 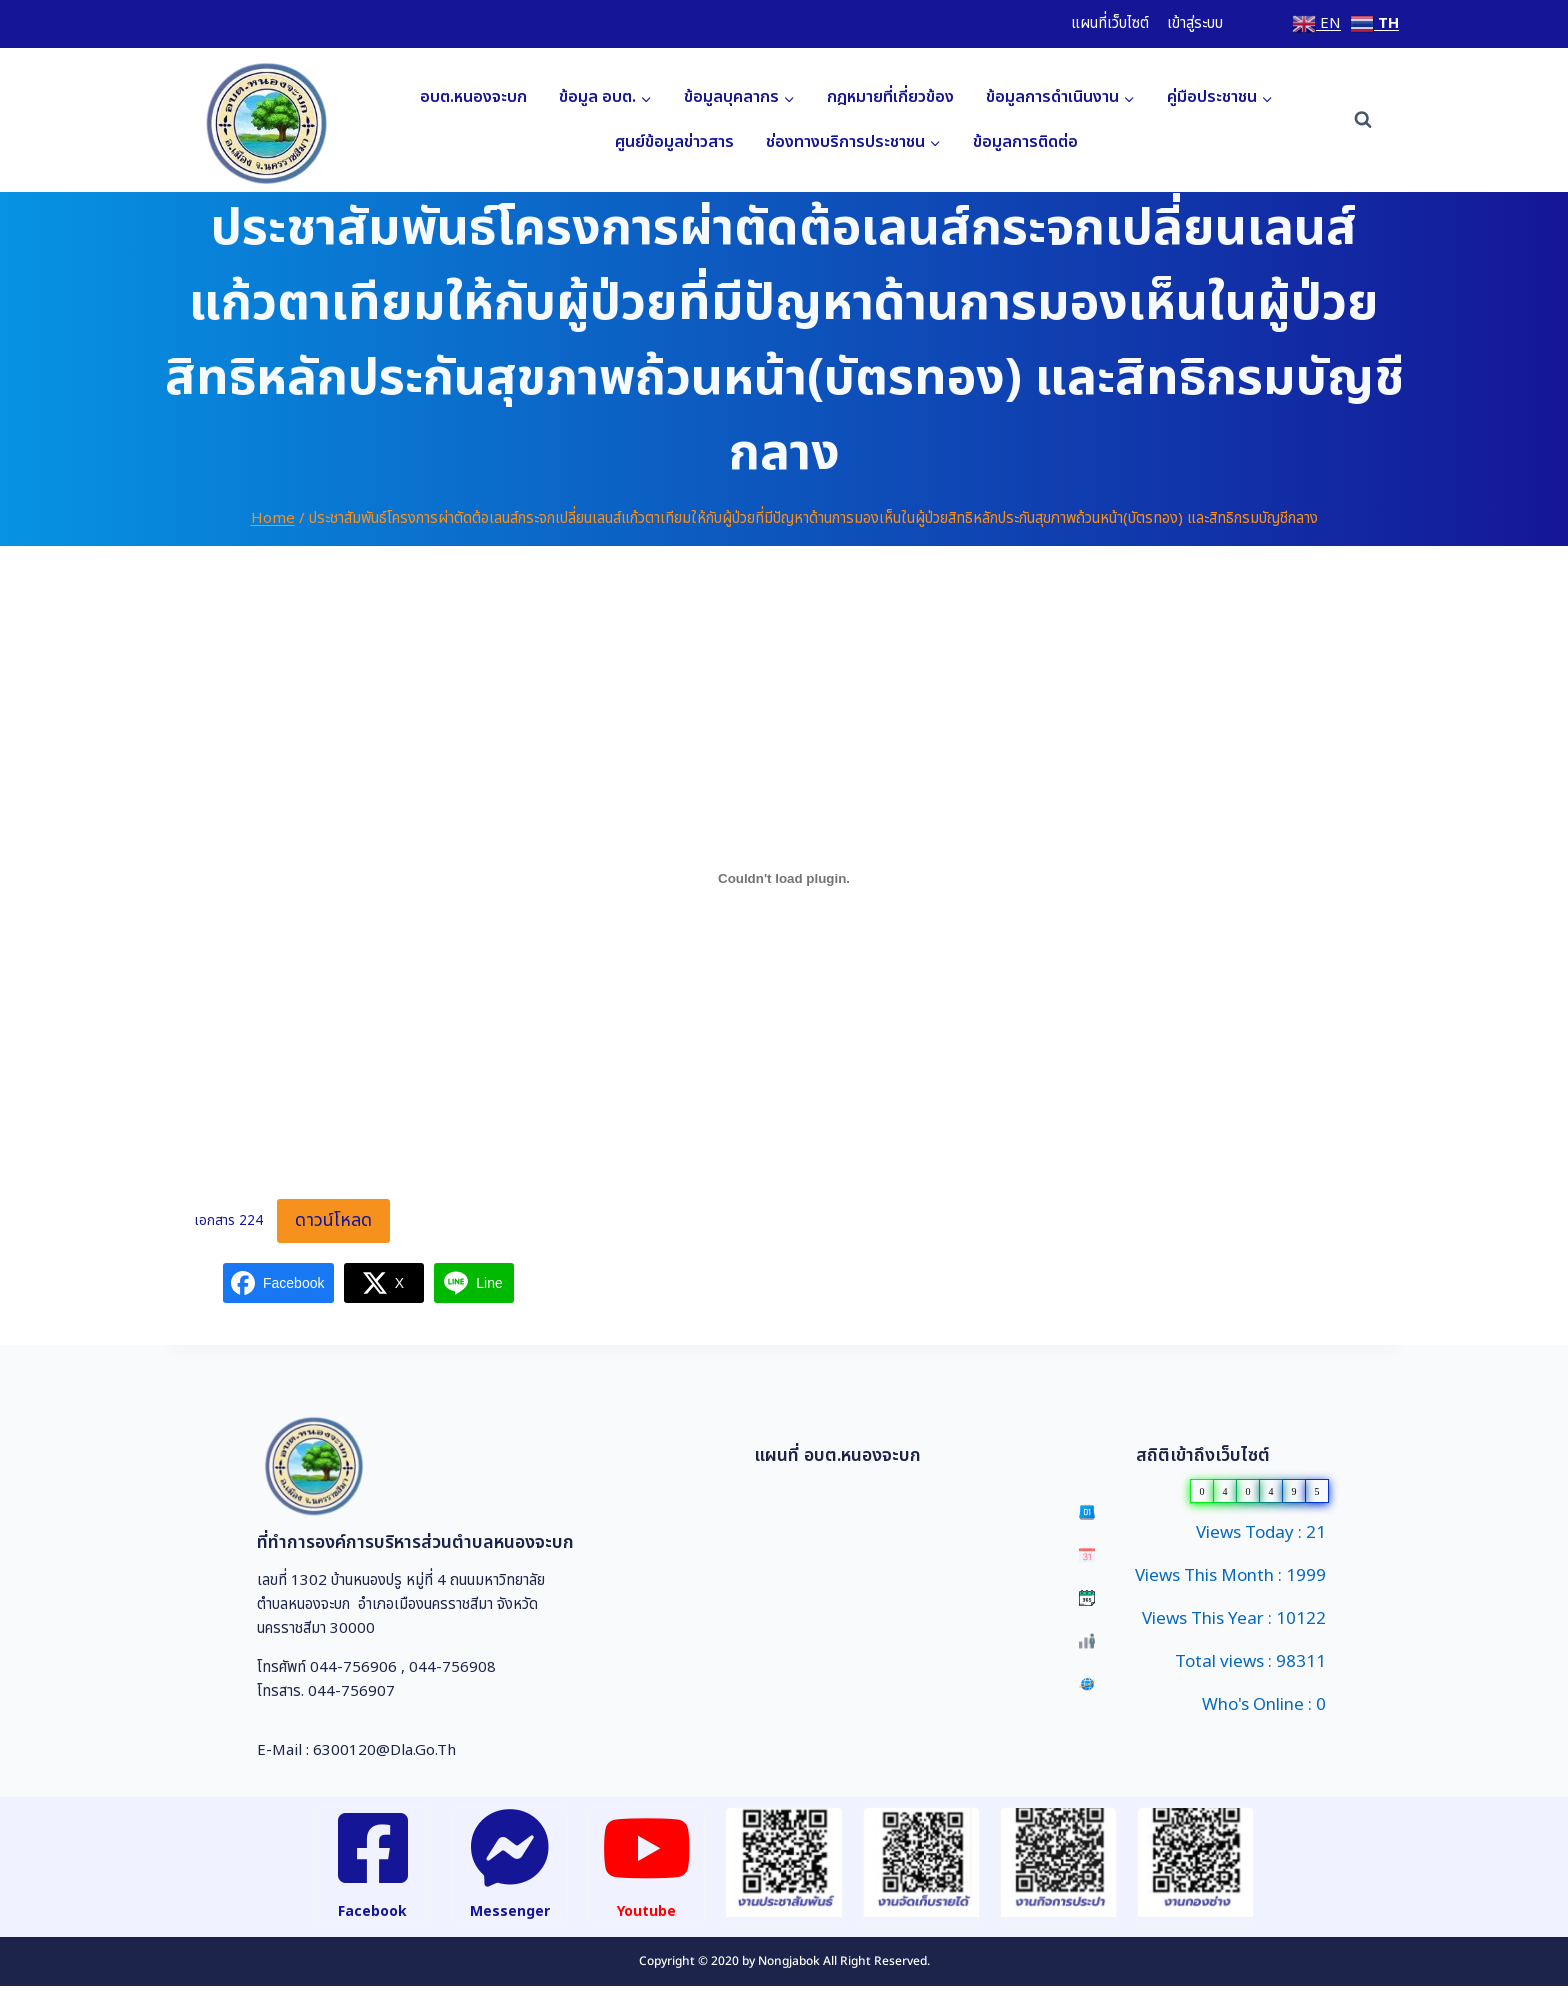 What do you see at coordinates (1110, 23) in the screenshot?
I see `แผนที่เว็บไซต์` at bounding box center [1110, 23].